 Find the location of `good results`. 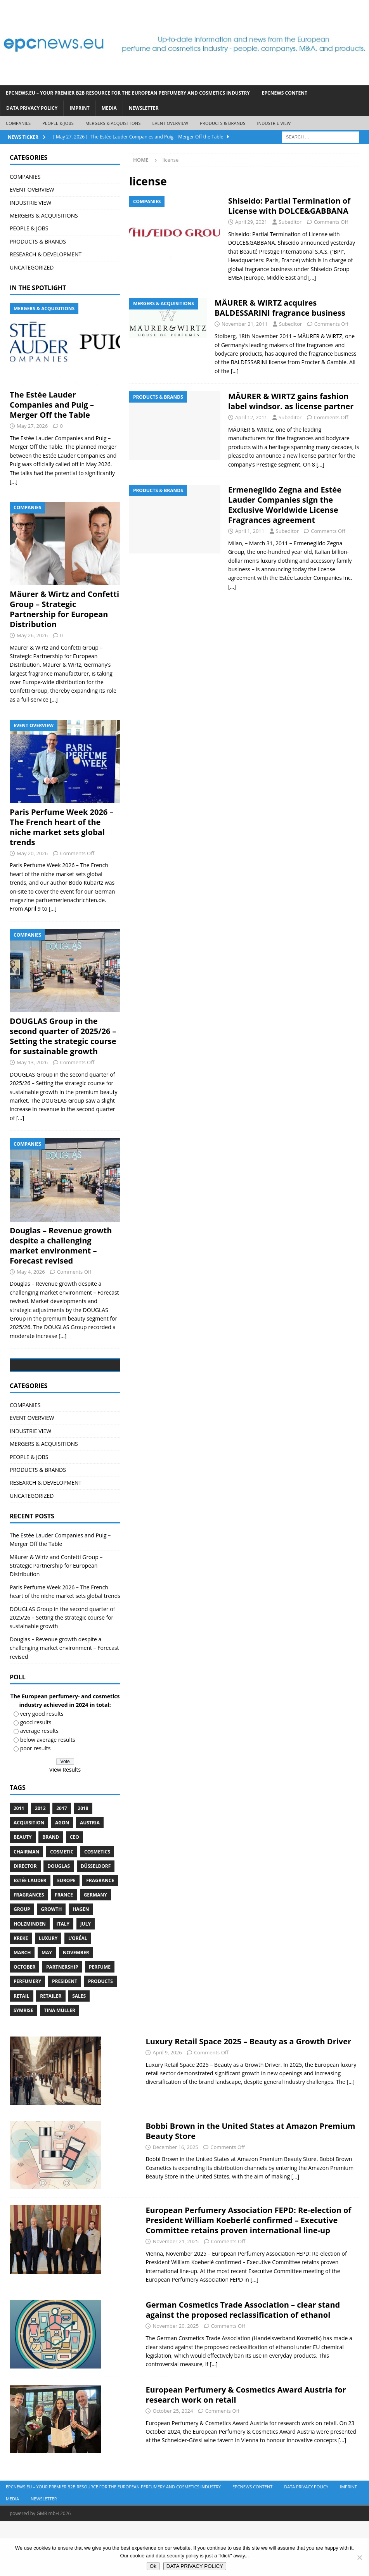

good results is located at coordinates (36, 1777).